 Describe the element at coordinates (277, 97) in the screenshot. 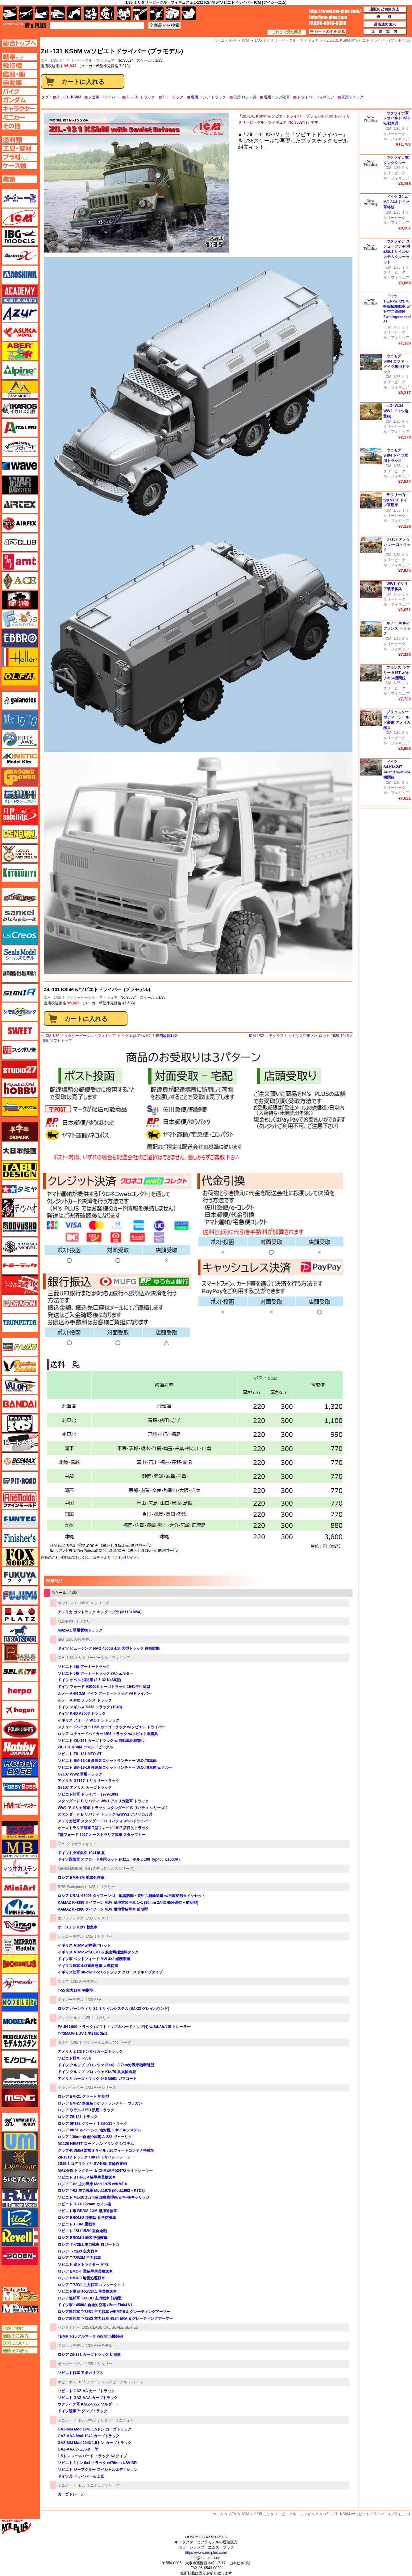

I see `現用ロシア陸軍` at that location.